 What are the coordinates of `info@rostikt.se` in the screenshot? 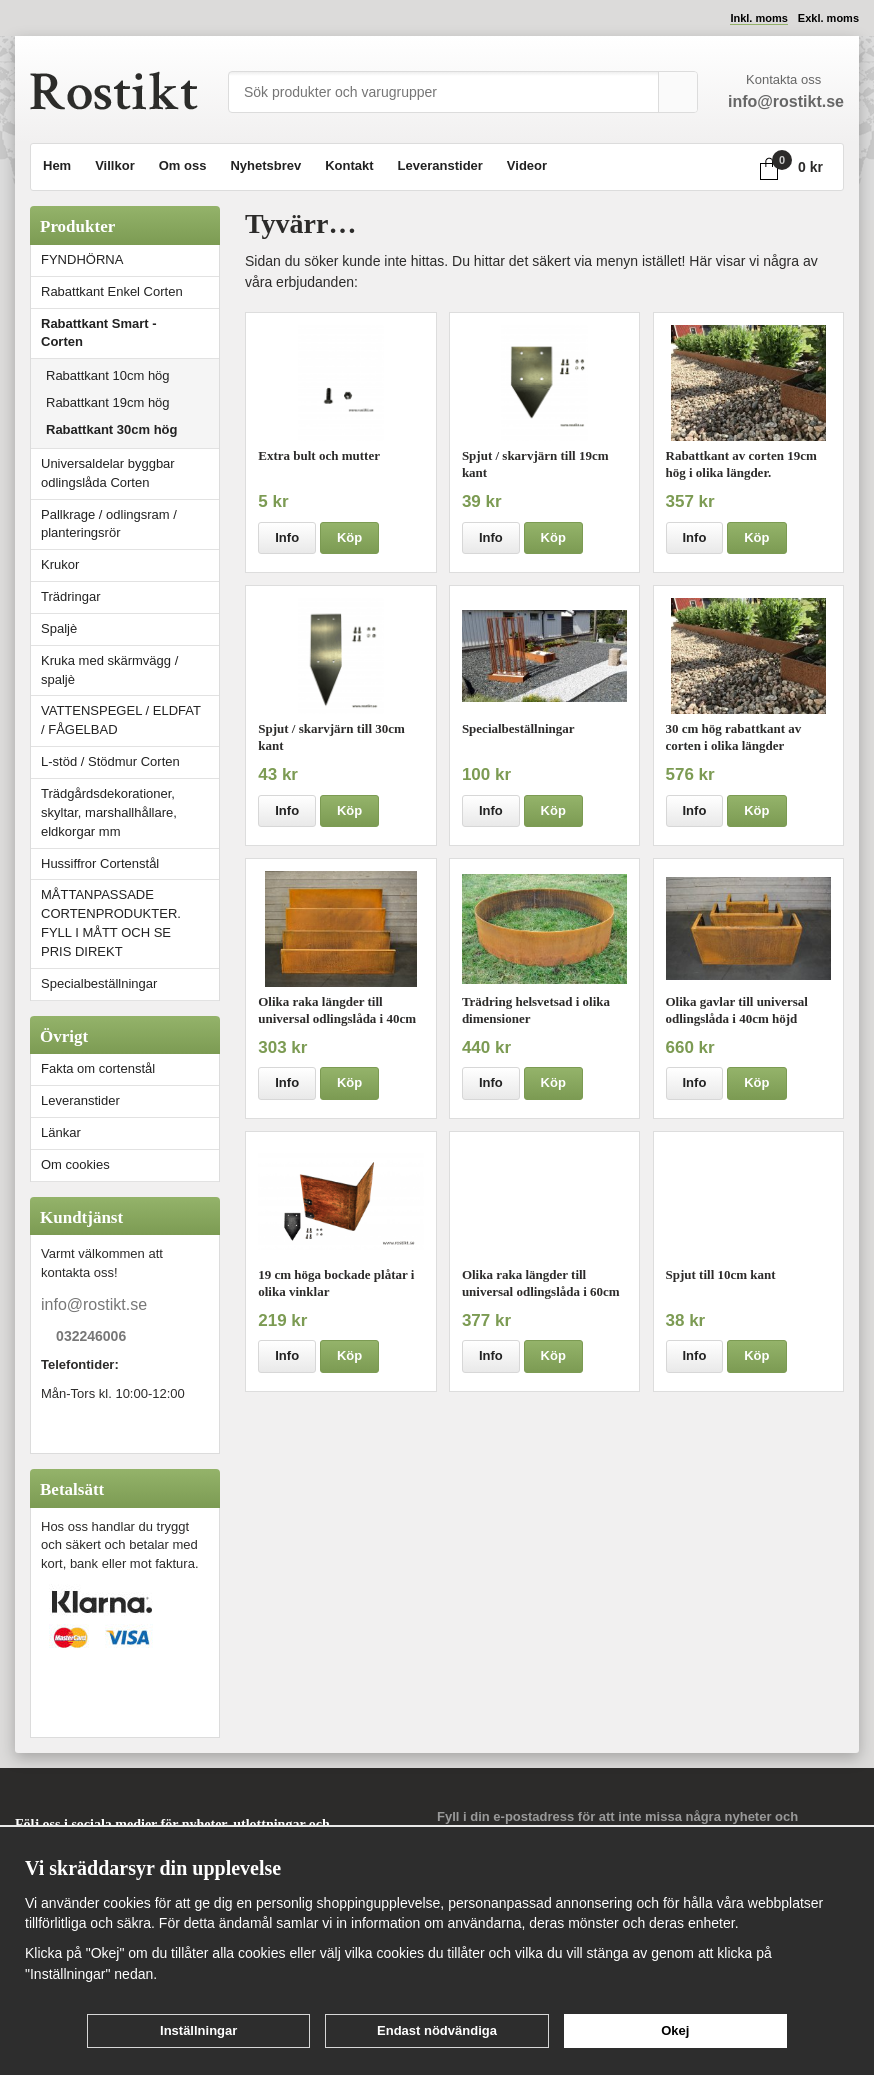 It's located at (94, 1304).